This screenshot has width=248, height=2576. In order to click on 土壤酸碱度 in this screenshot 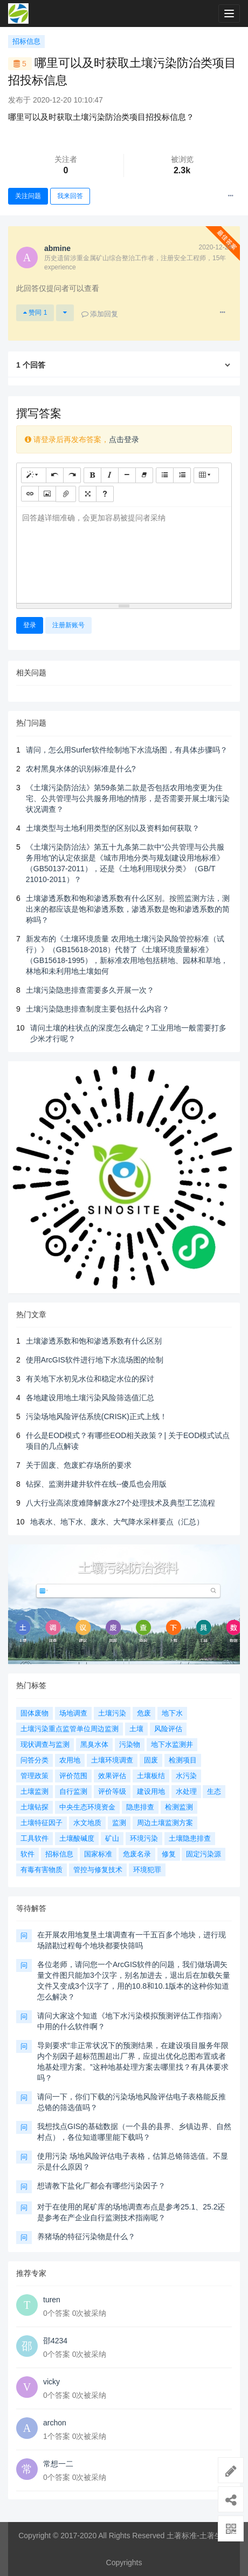, I will do `click(76, 1838)`.